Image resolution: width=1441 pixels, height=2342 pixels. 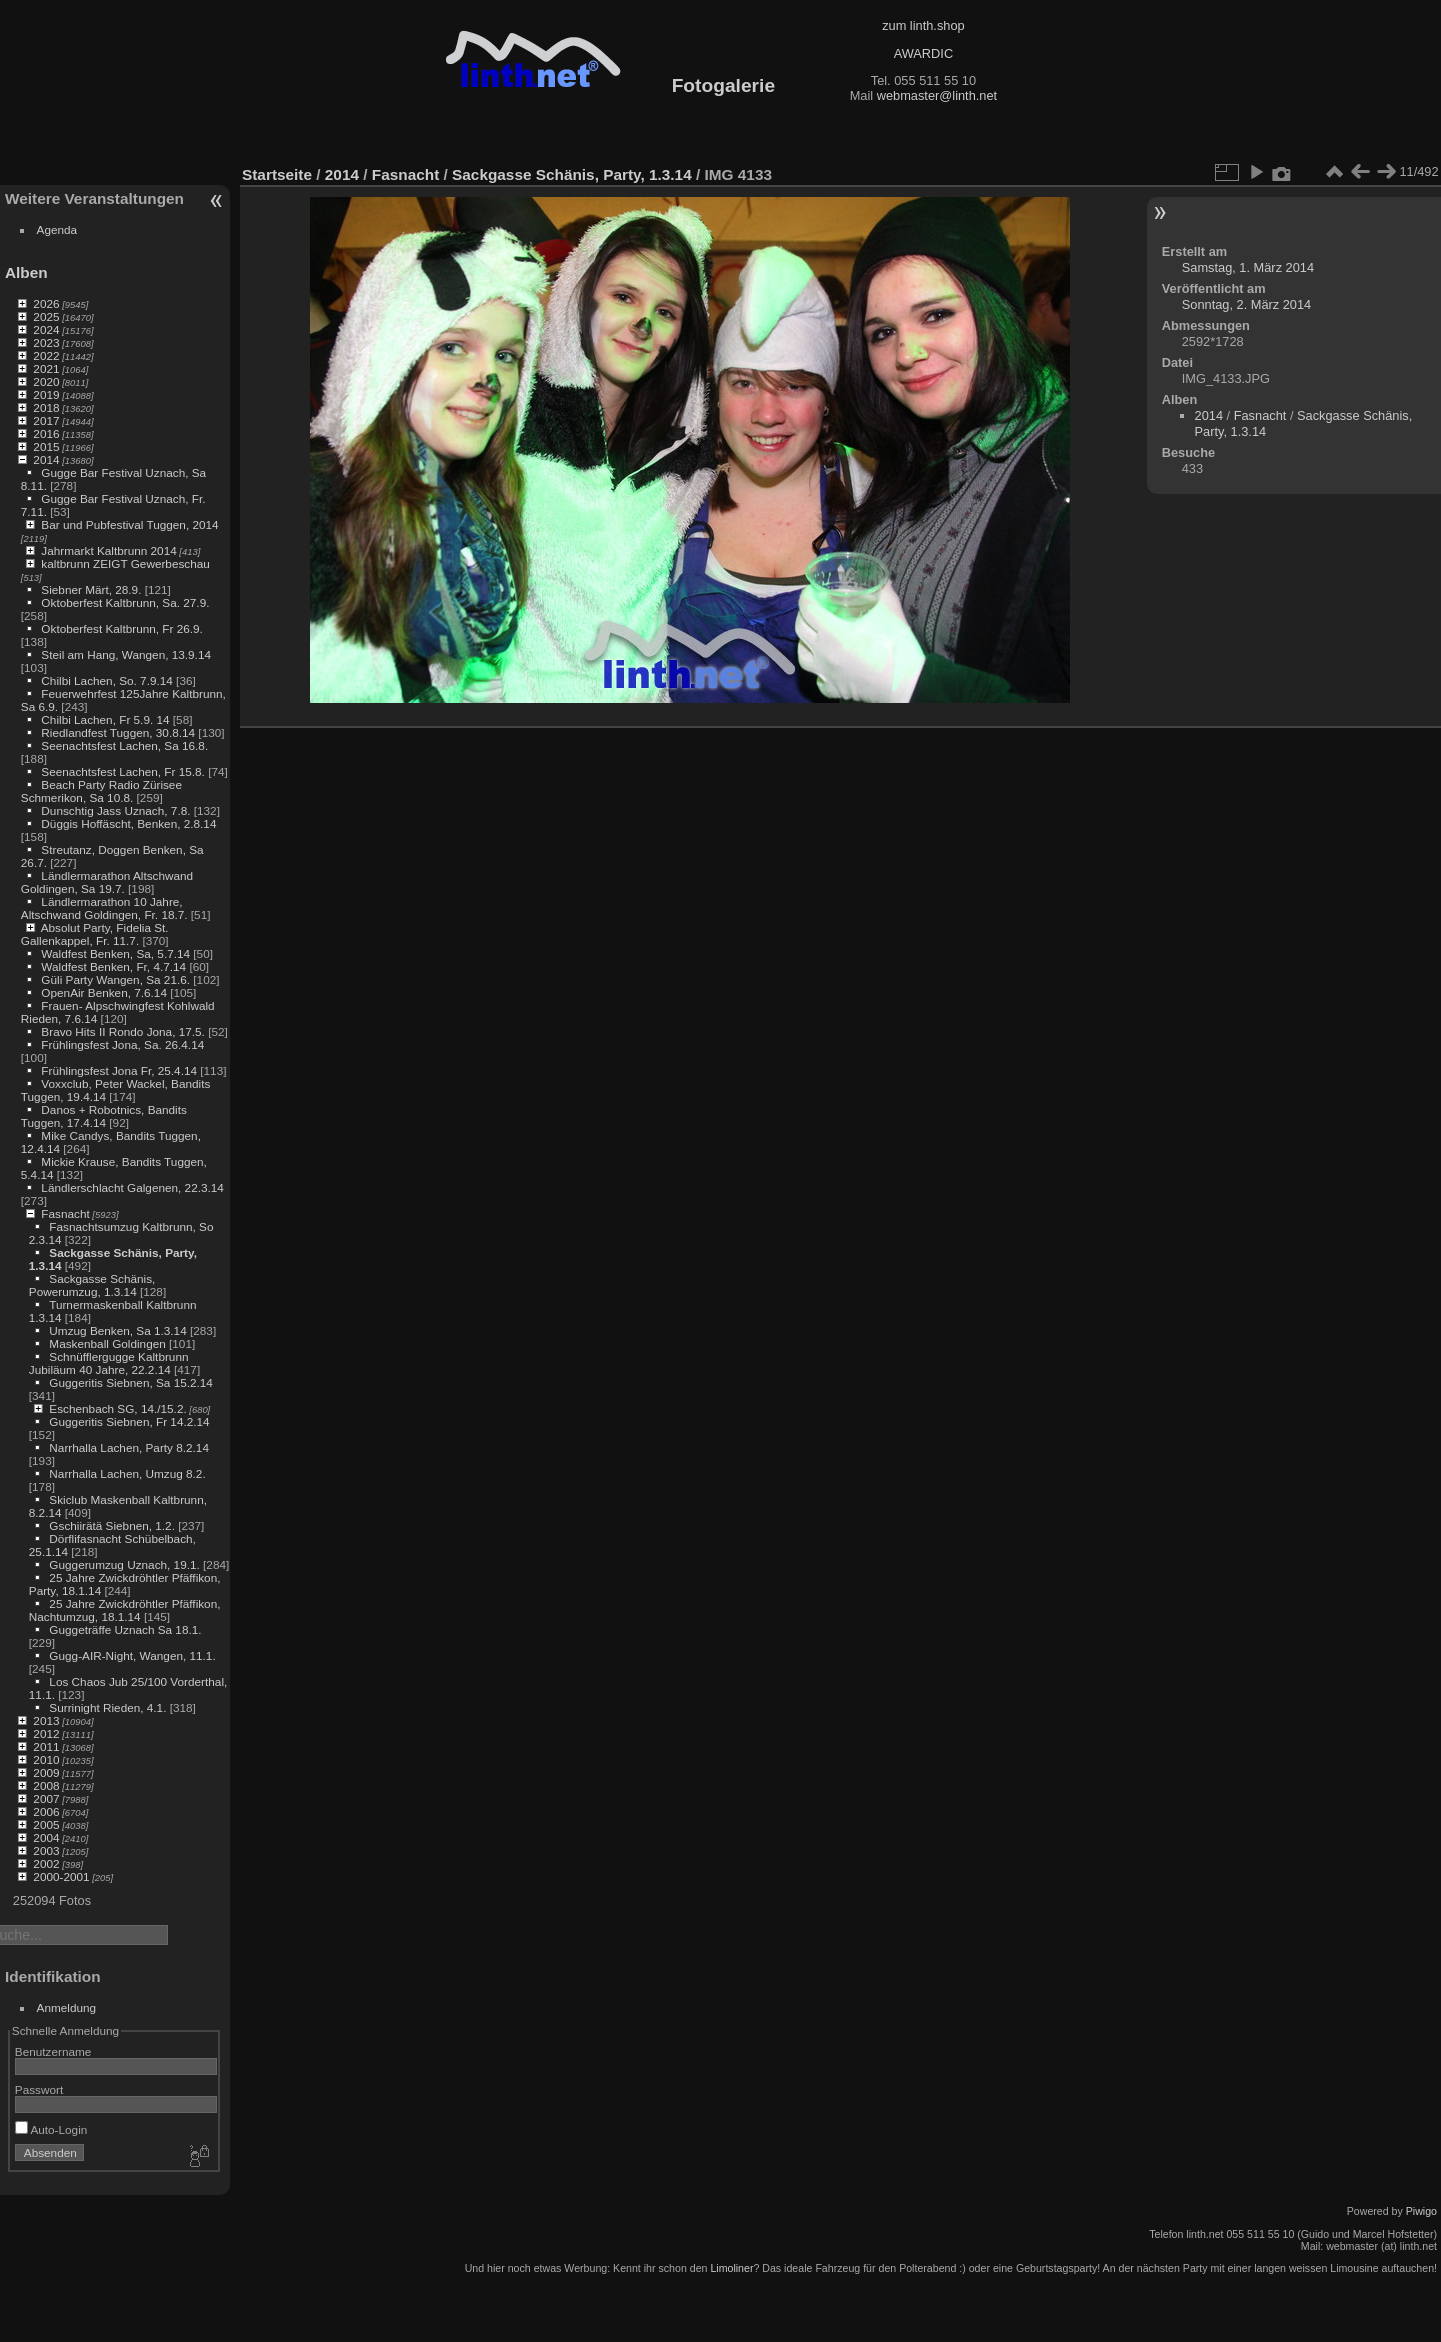 I want to click on Alben, so click(x=26, y=272).